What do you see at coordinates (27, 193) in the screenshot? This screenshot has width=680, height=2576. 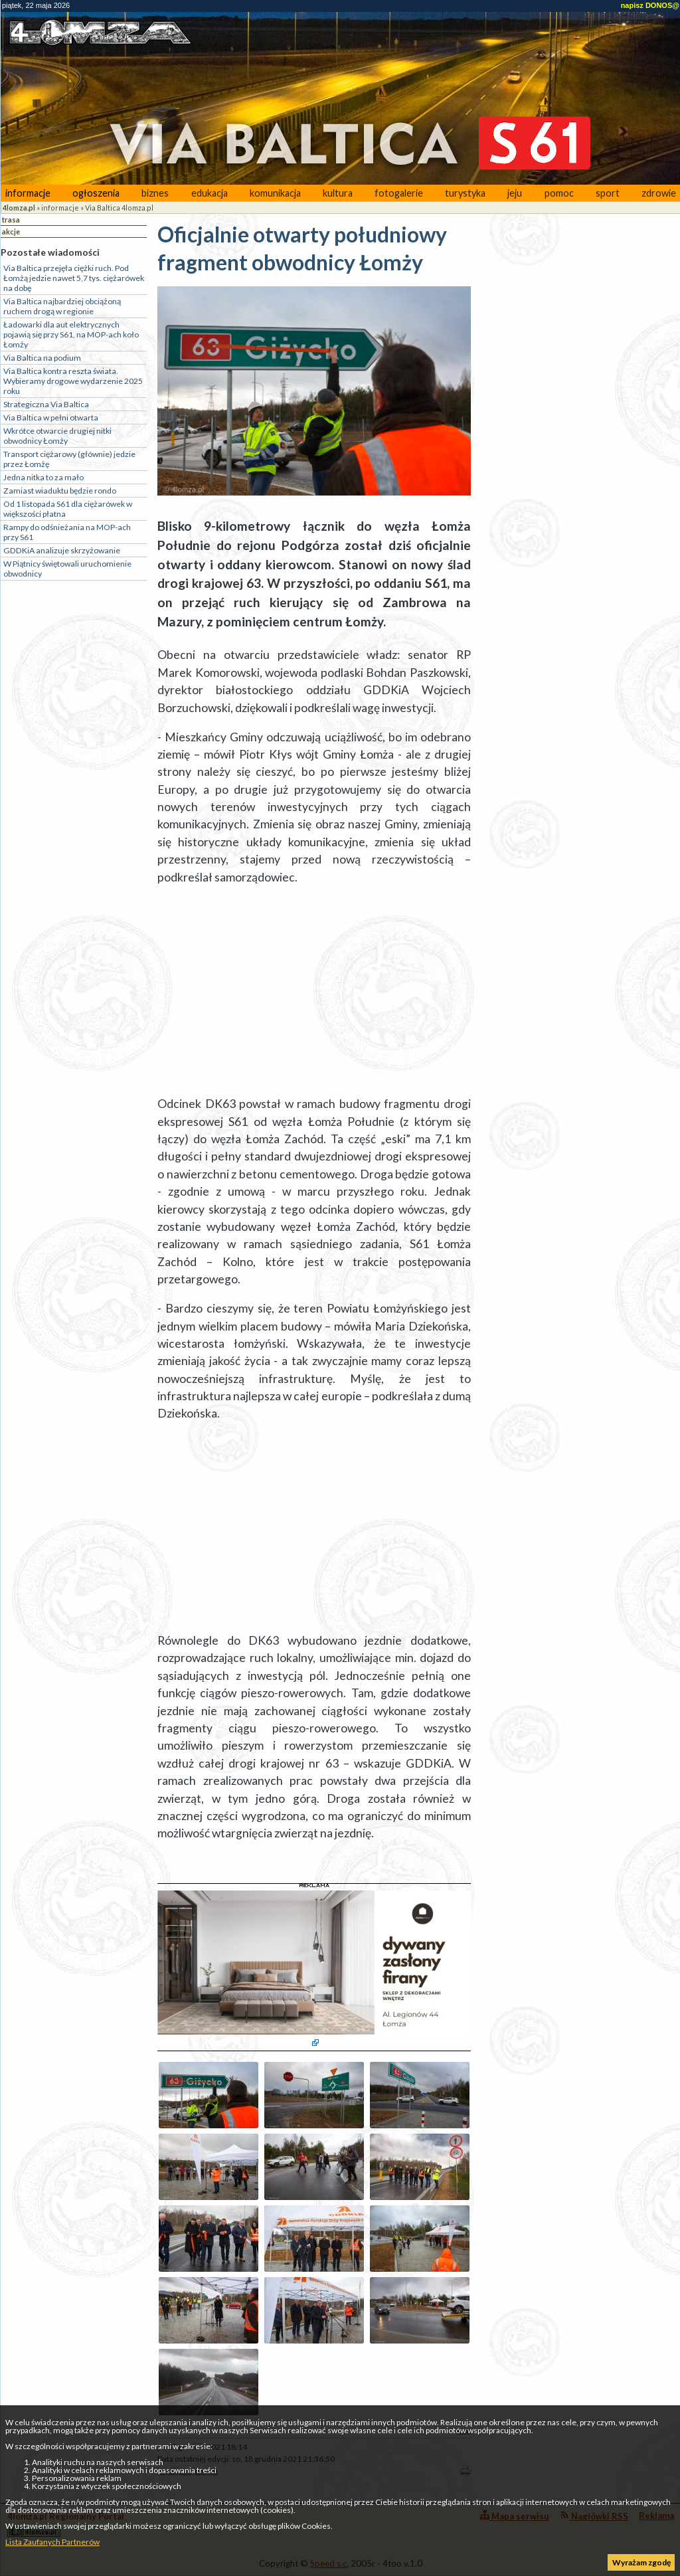 I see `informacje` at bounding box center [27, 193].